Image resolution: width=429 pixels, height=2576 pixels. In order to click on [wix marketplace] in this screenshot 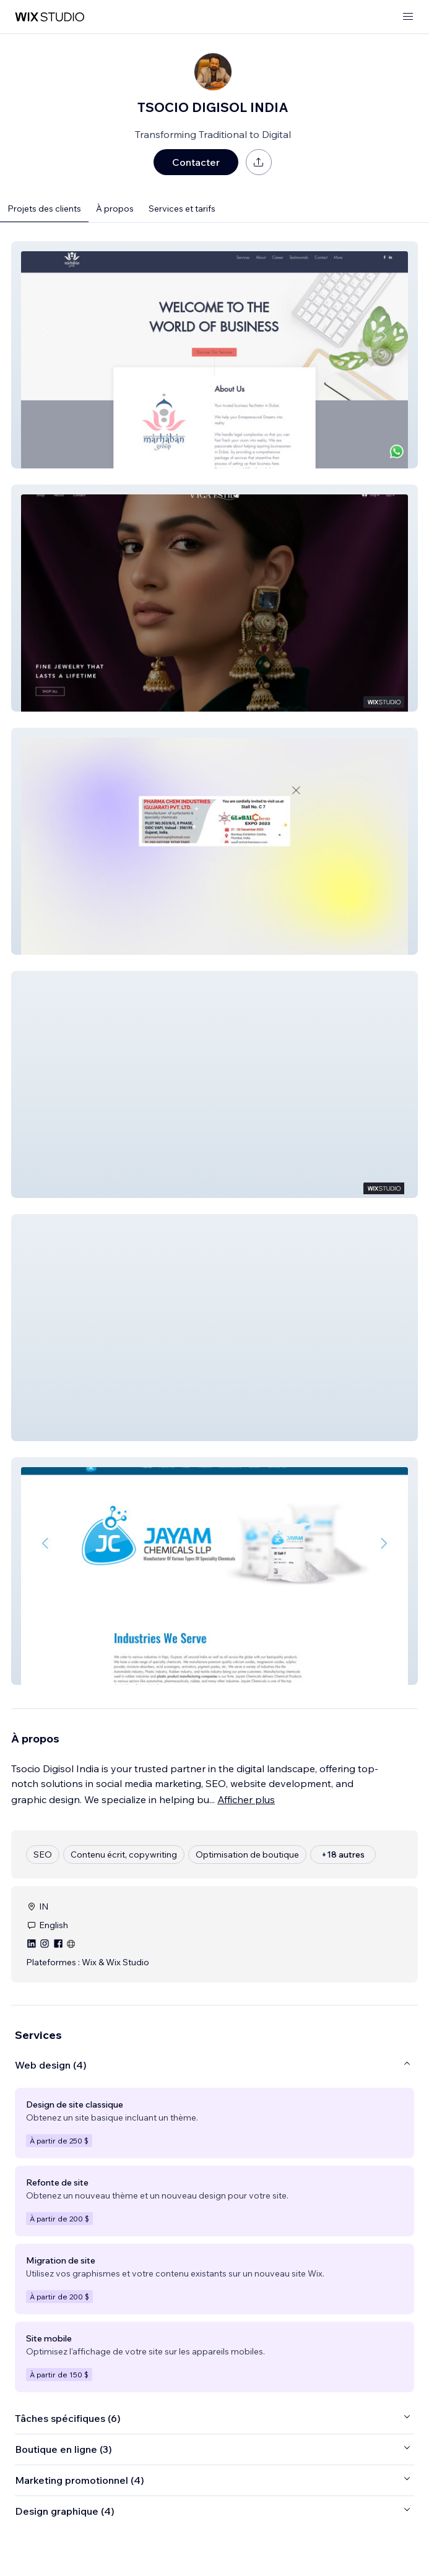, I will do `click(49, 17)`.